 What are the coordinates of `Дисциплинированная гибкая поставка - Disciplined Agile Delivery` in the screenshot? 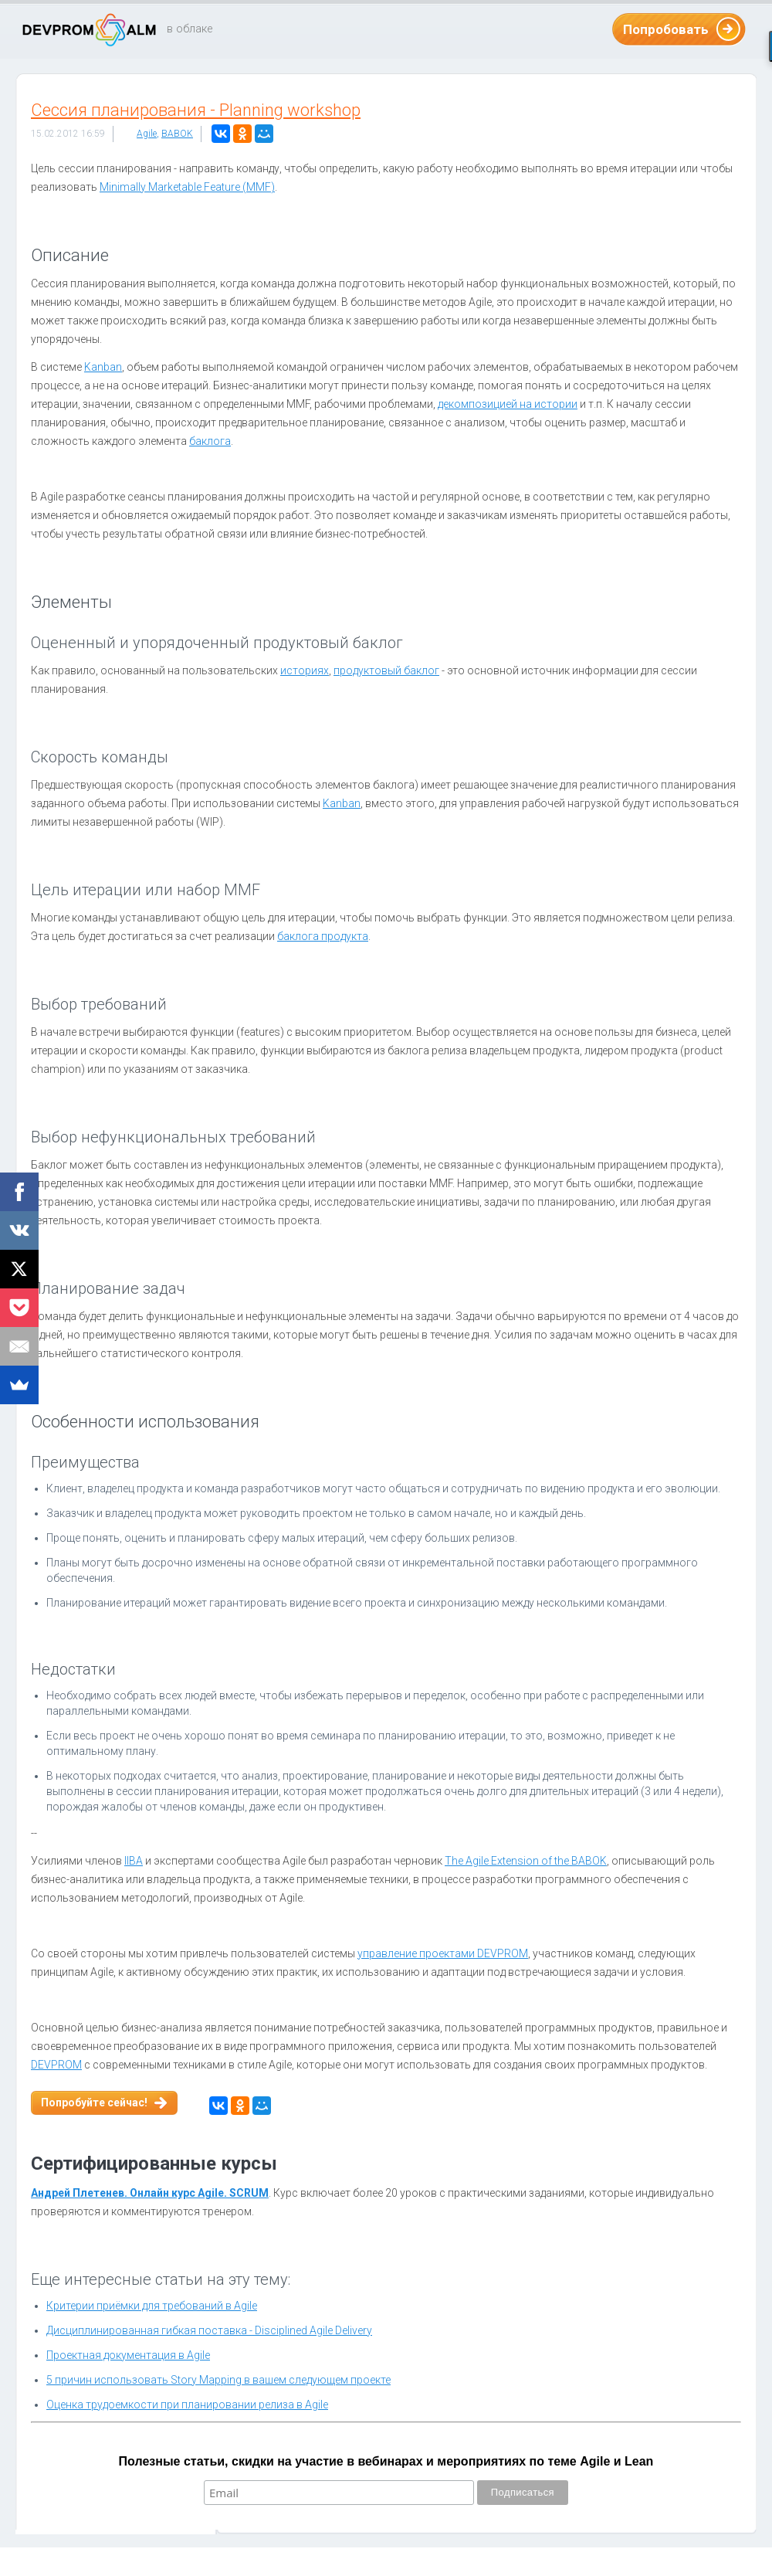 It's located at (209, 2330).